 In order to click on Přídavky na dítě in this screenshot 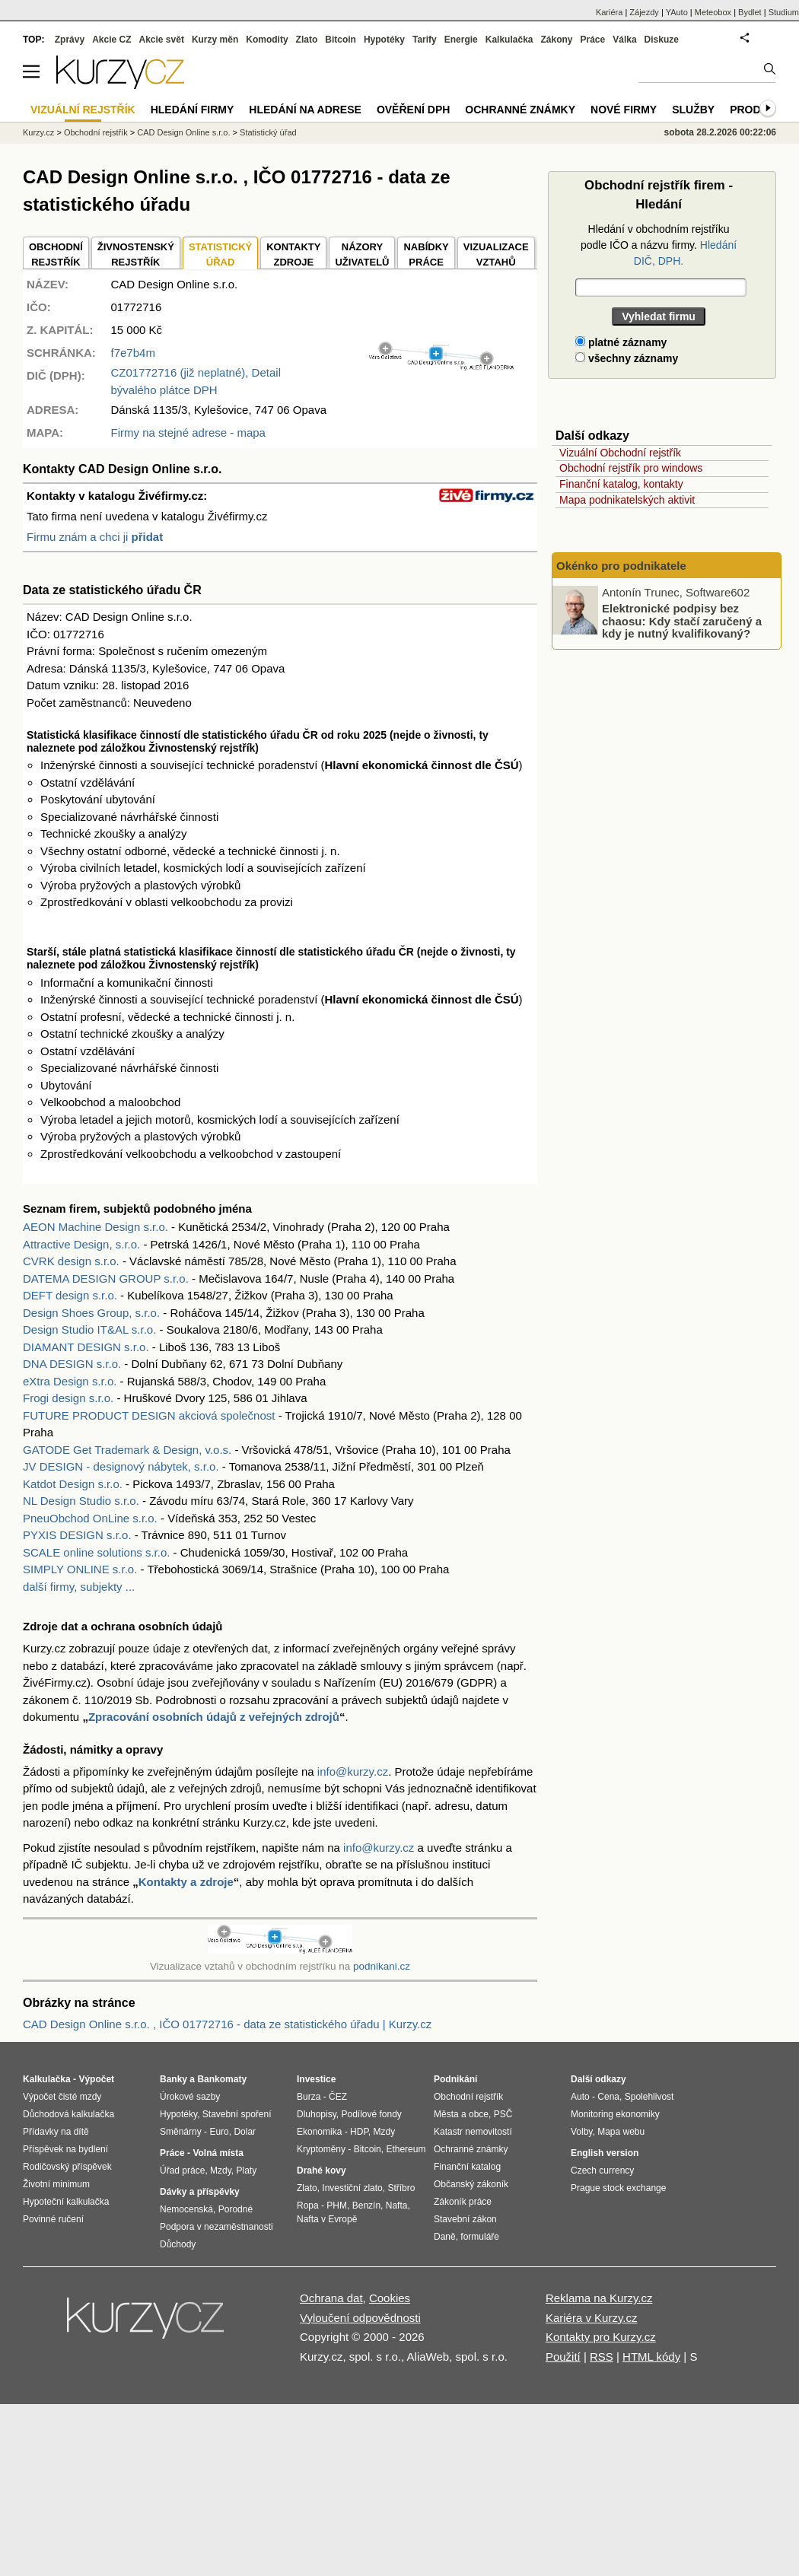, I will do `click(56, 2131)`.